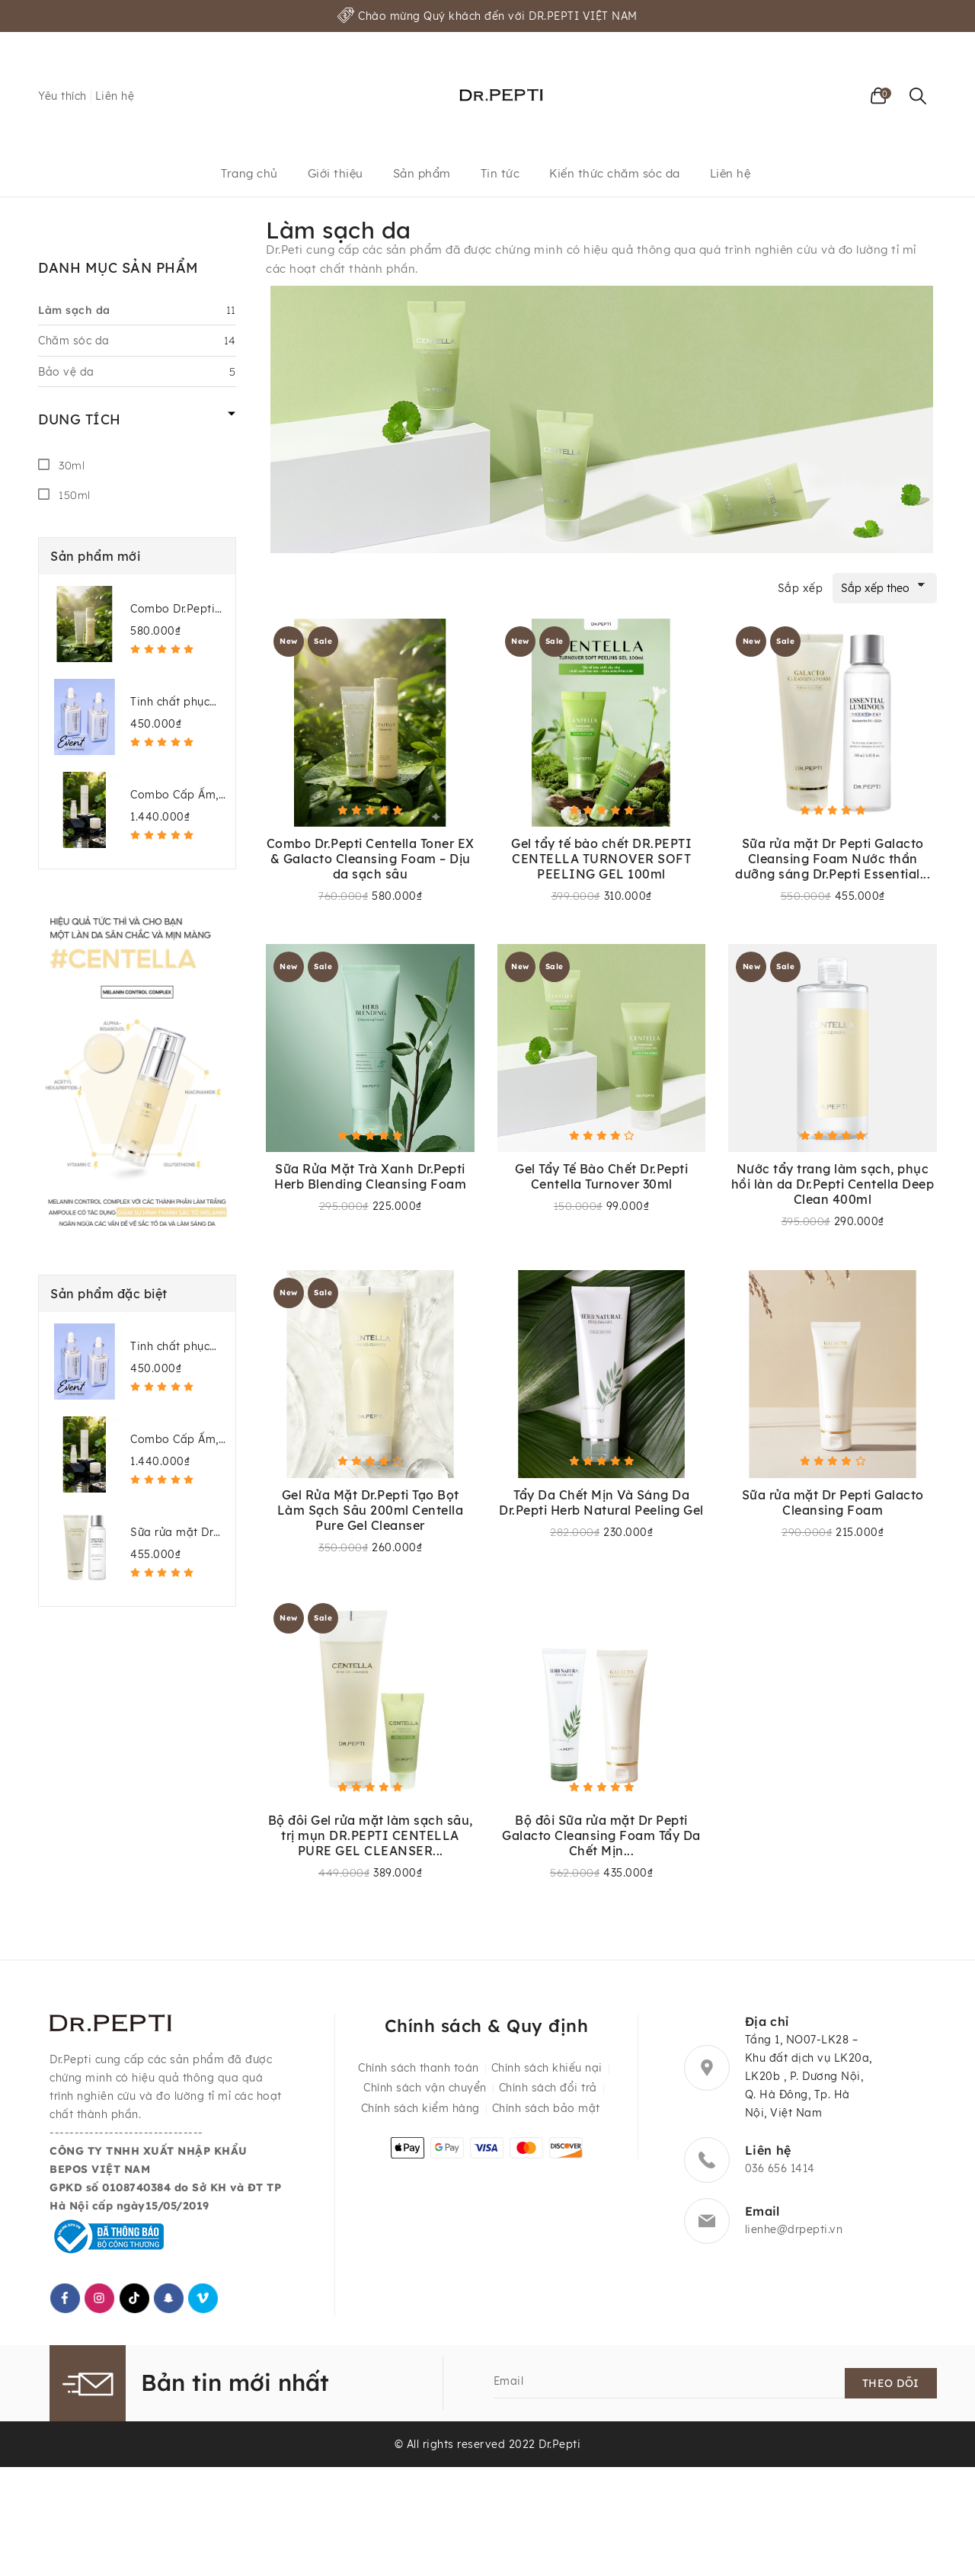 The height and width of the screenshot is (2576, 975). I want to click on Chính sách vận chuyển, so click(425, 2096).